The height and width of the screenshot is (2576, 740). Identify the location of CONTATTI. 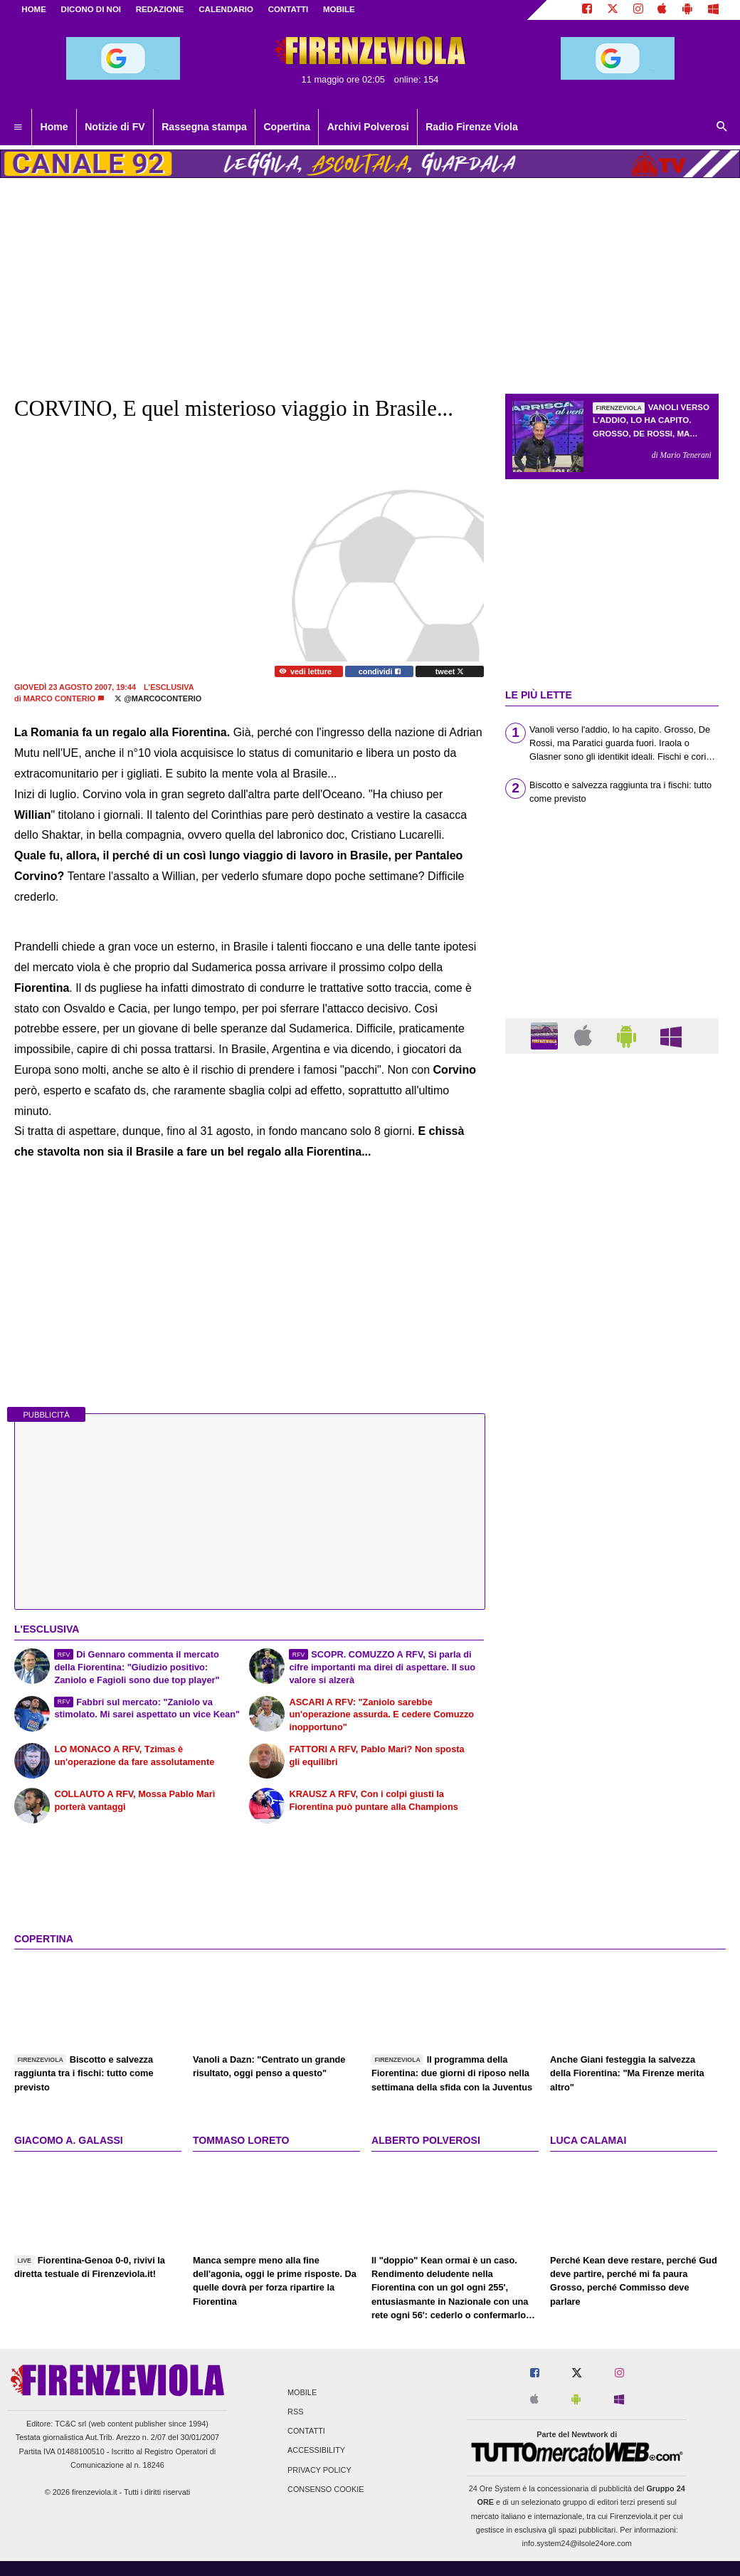
(288, 9).